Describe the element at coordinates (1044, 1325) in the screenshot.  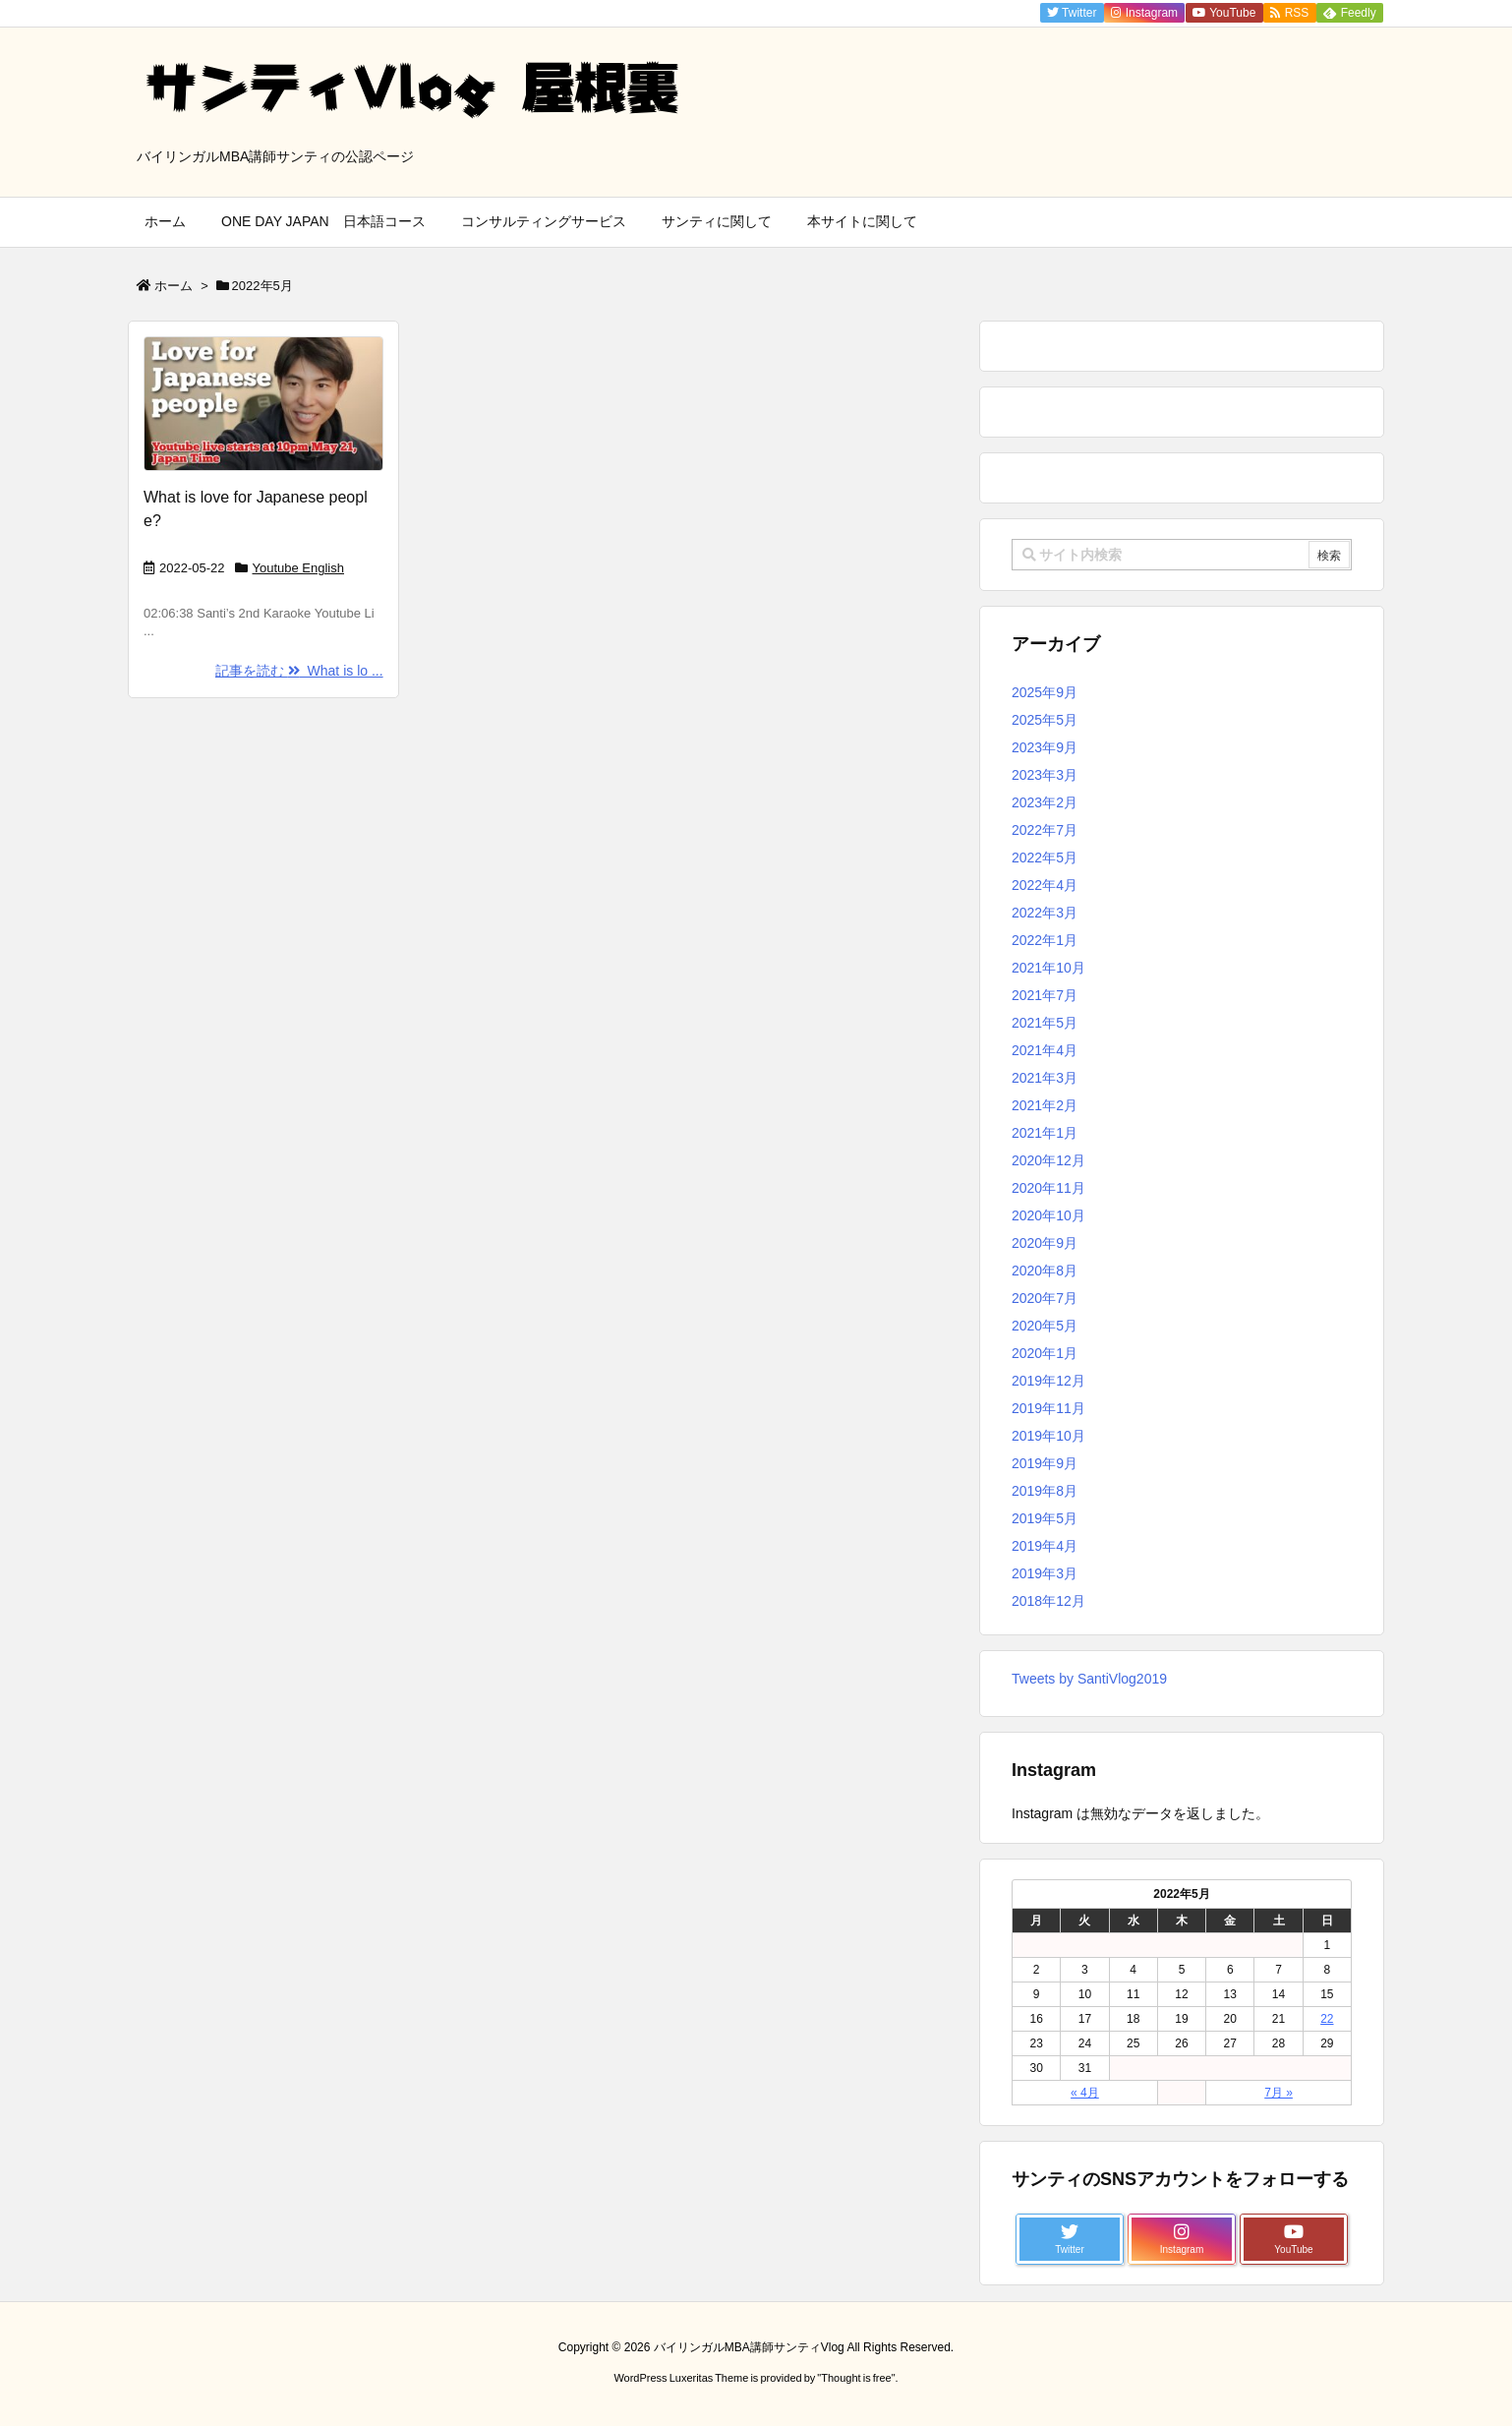
I see `2020年5月` at that location.